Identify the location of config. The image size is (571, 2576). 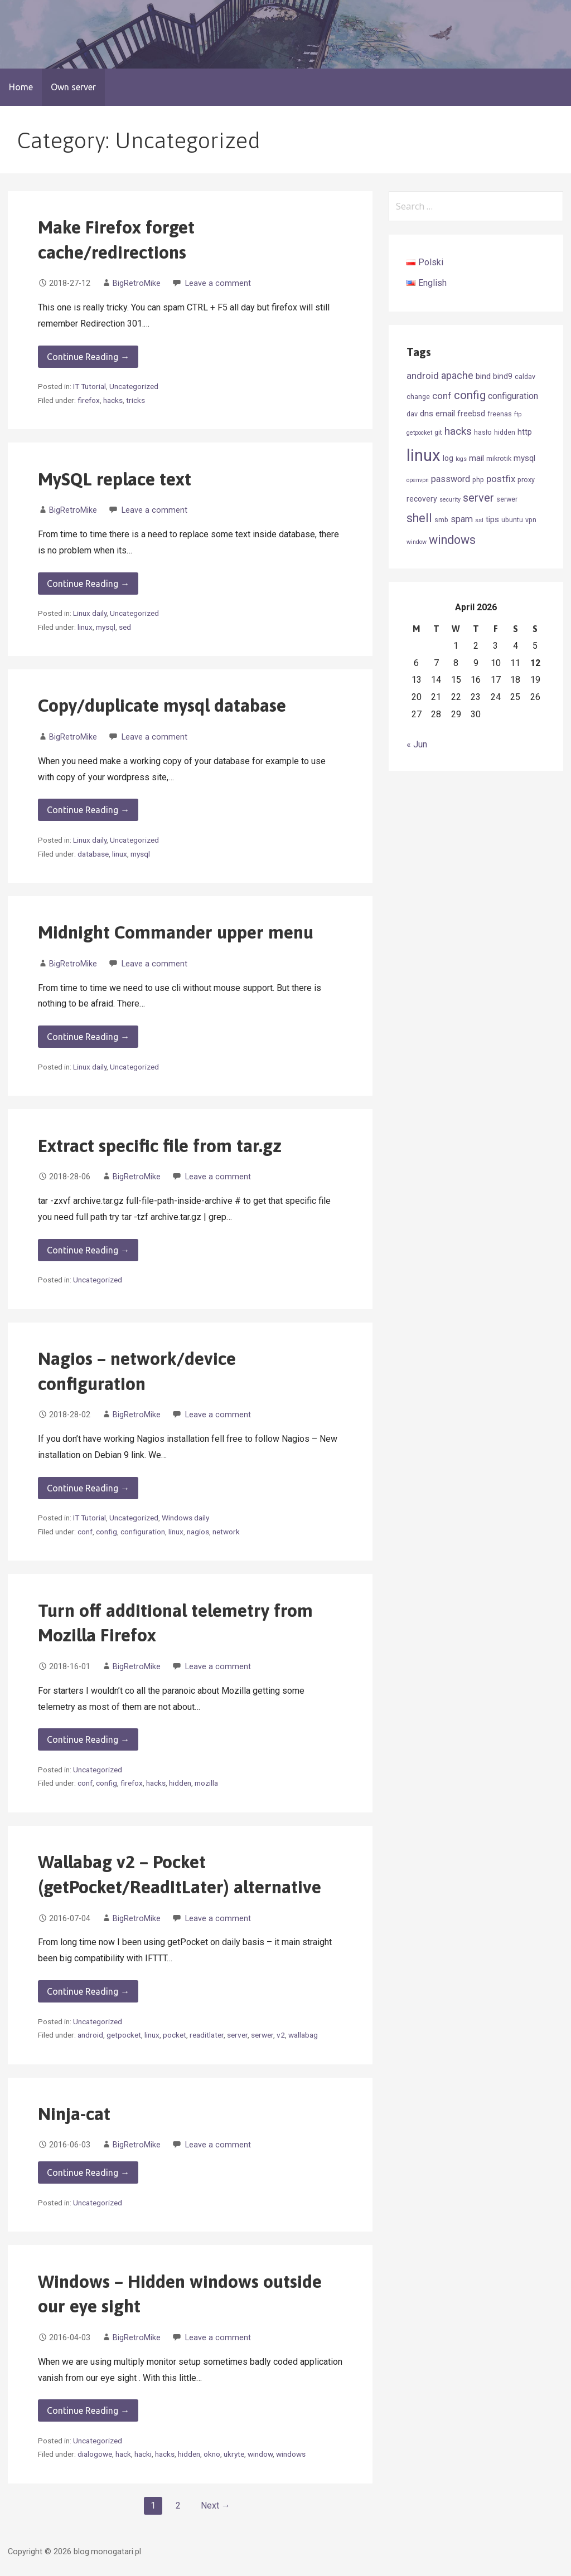
(106, 1531).